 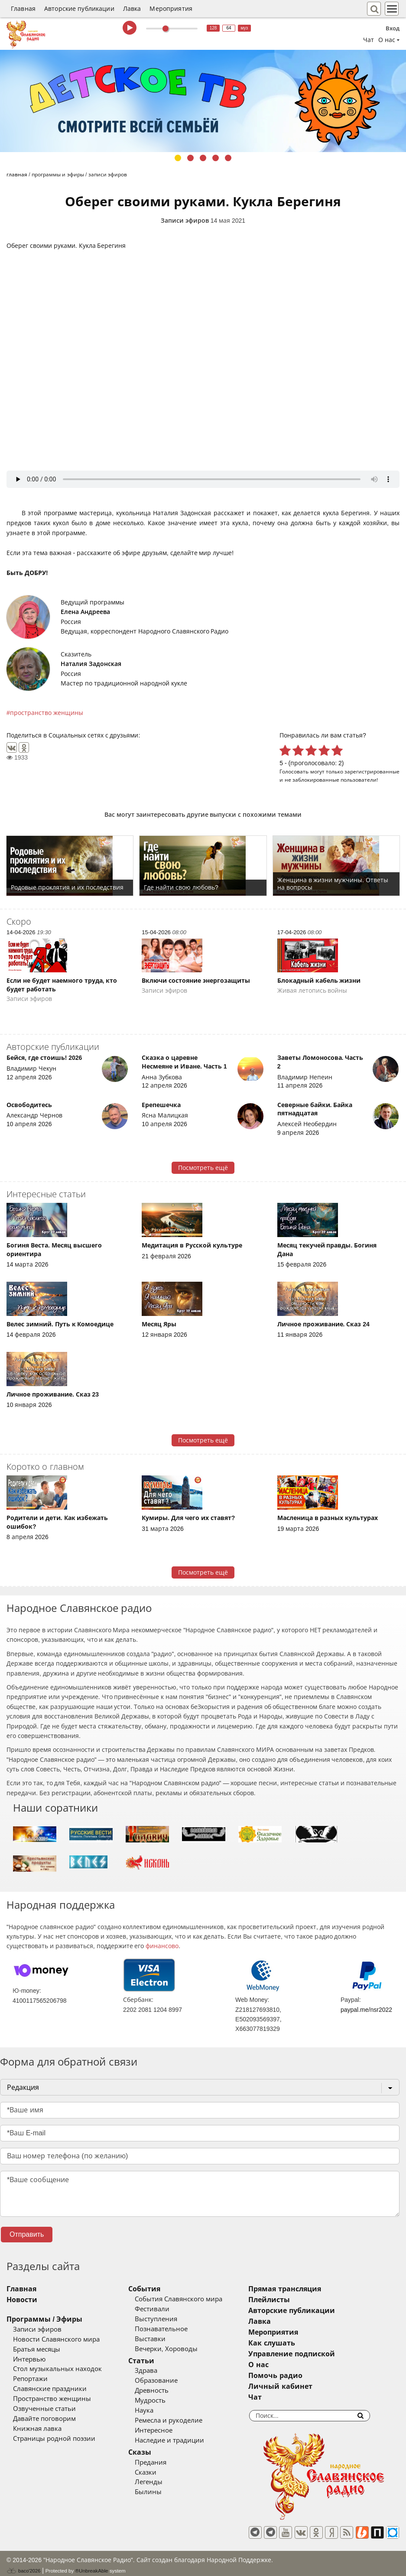 I want to click on Интересное, so click(x=169, y=2430).